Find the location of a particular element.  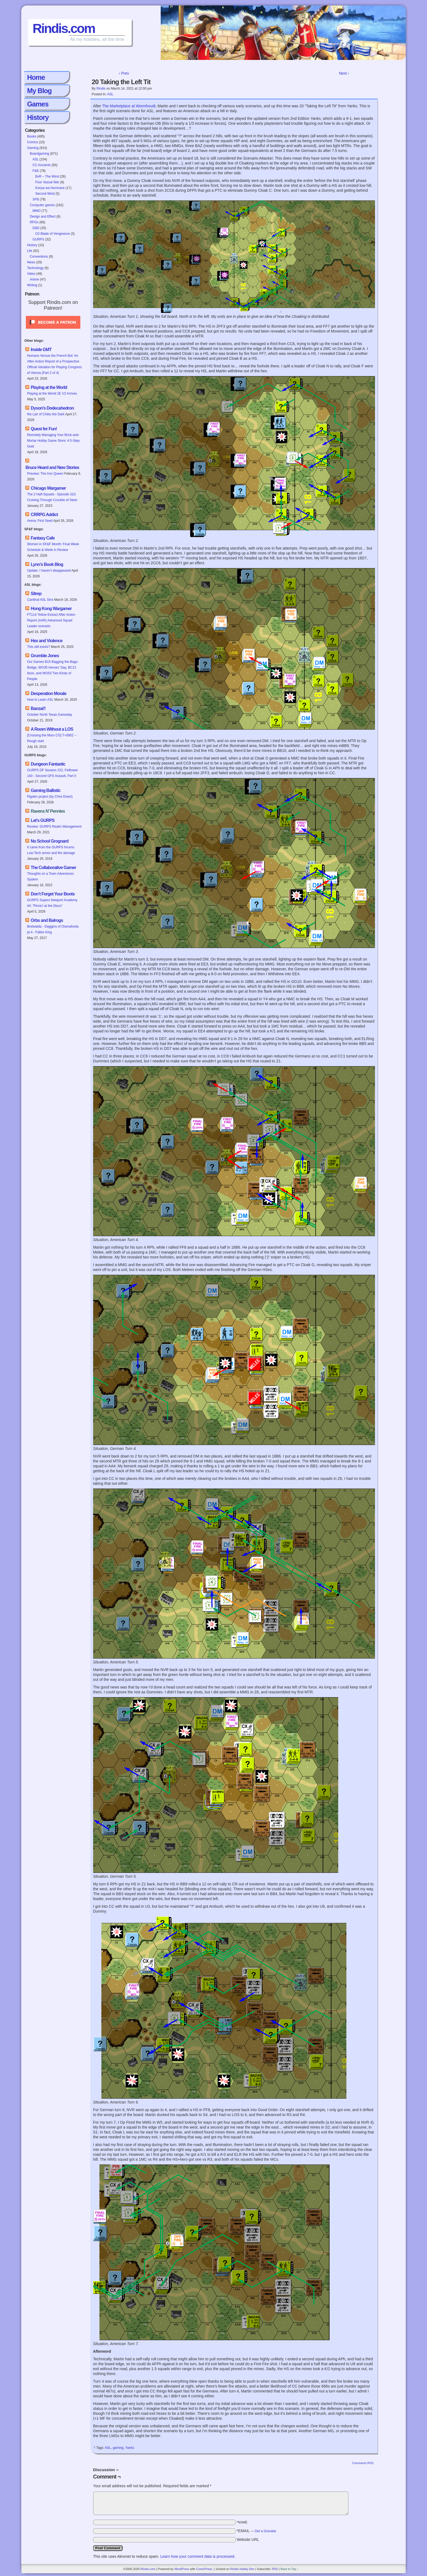

Hong Kong Wargamer is located at coordinates (51, 608).